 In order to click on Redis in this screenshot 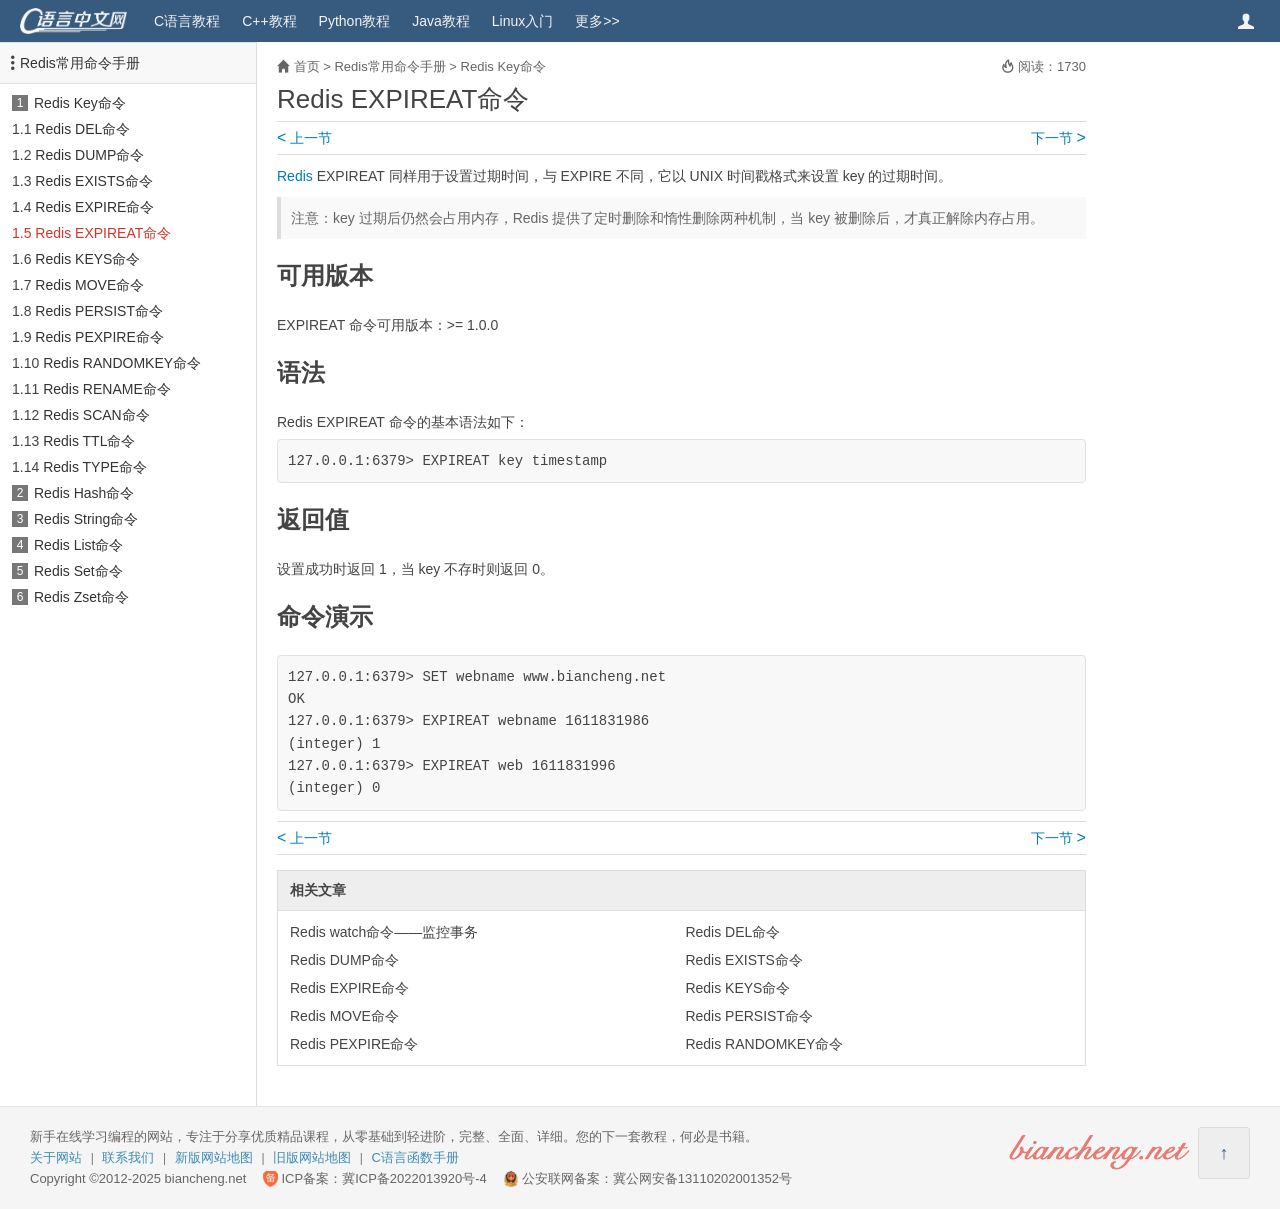, I will do `click(295, 176)`.